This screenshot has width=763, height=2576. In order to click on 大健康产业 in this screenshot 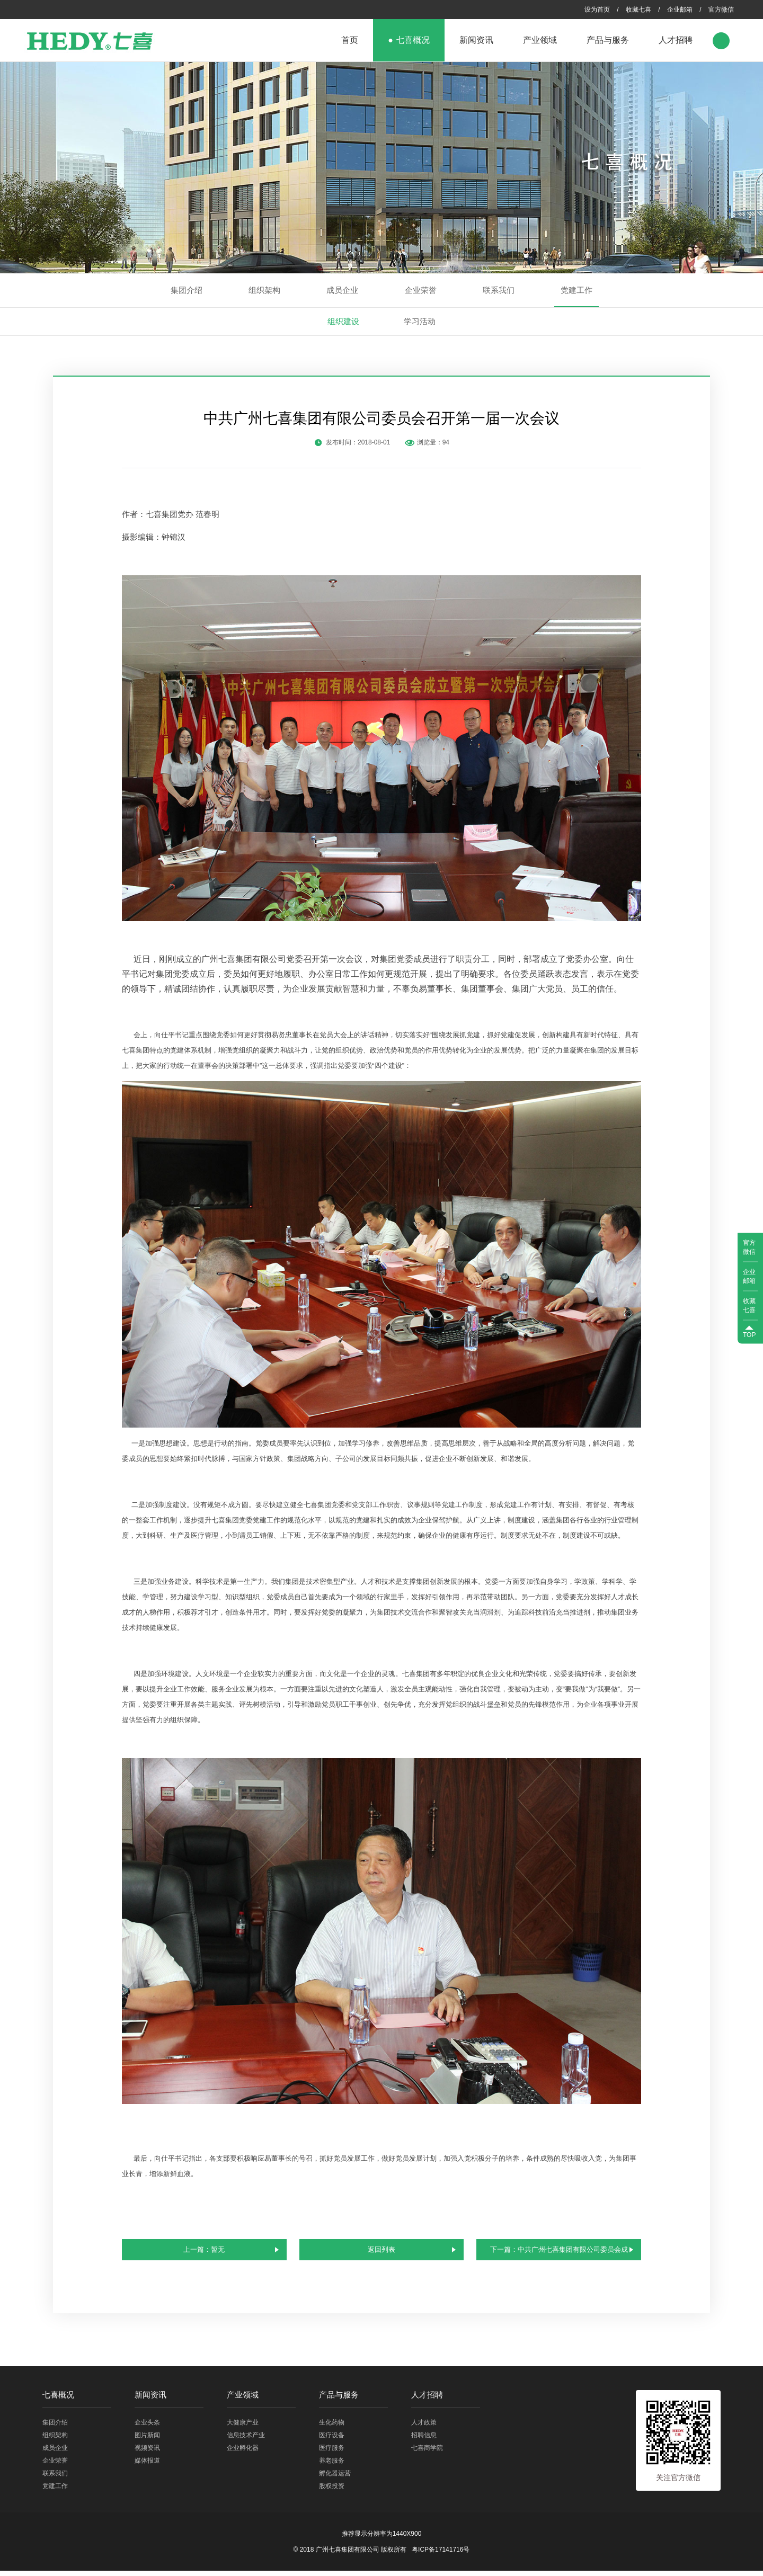, I will do `click(243, 2427)`.